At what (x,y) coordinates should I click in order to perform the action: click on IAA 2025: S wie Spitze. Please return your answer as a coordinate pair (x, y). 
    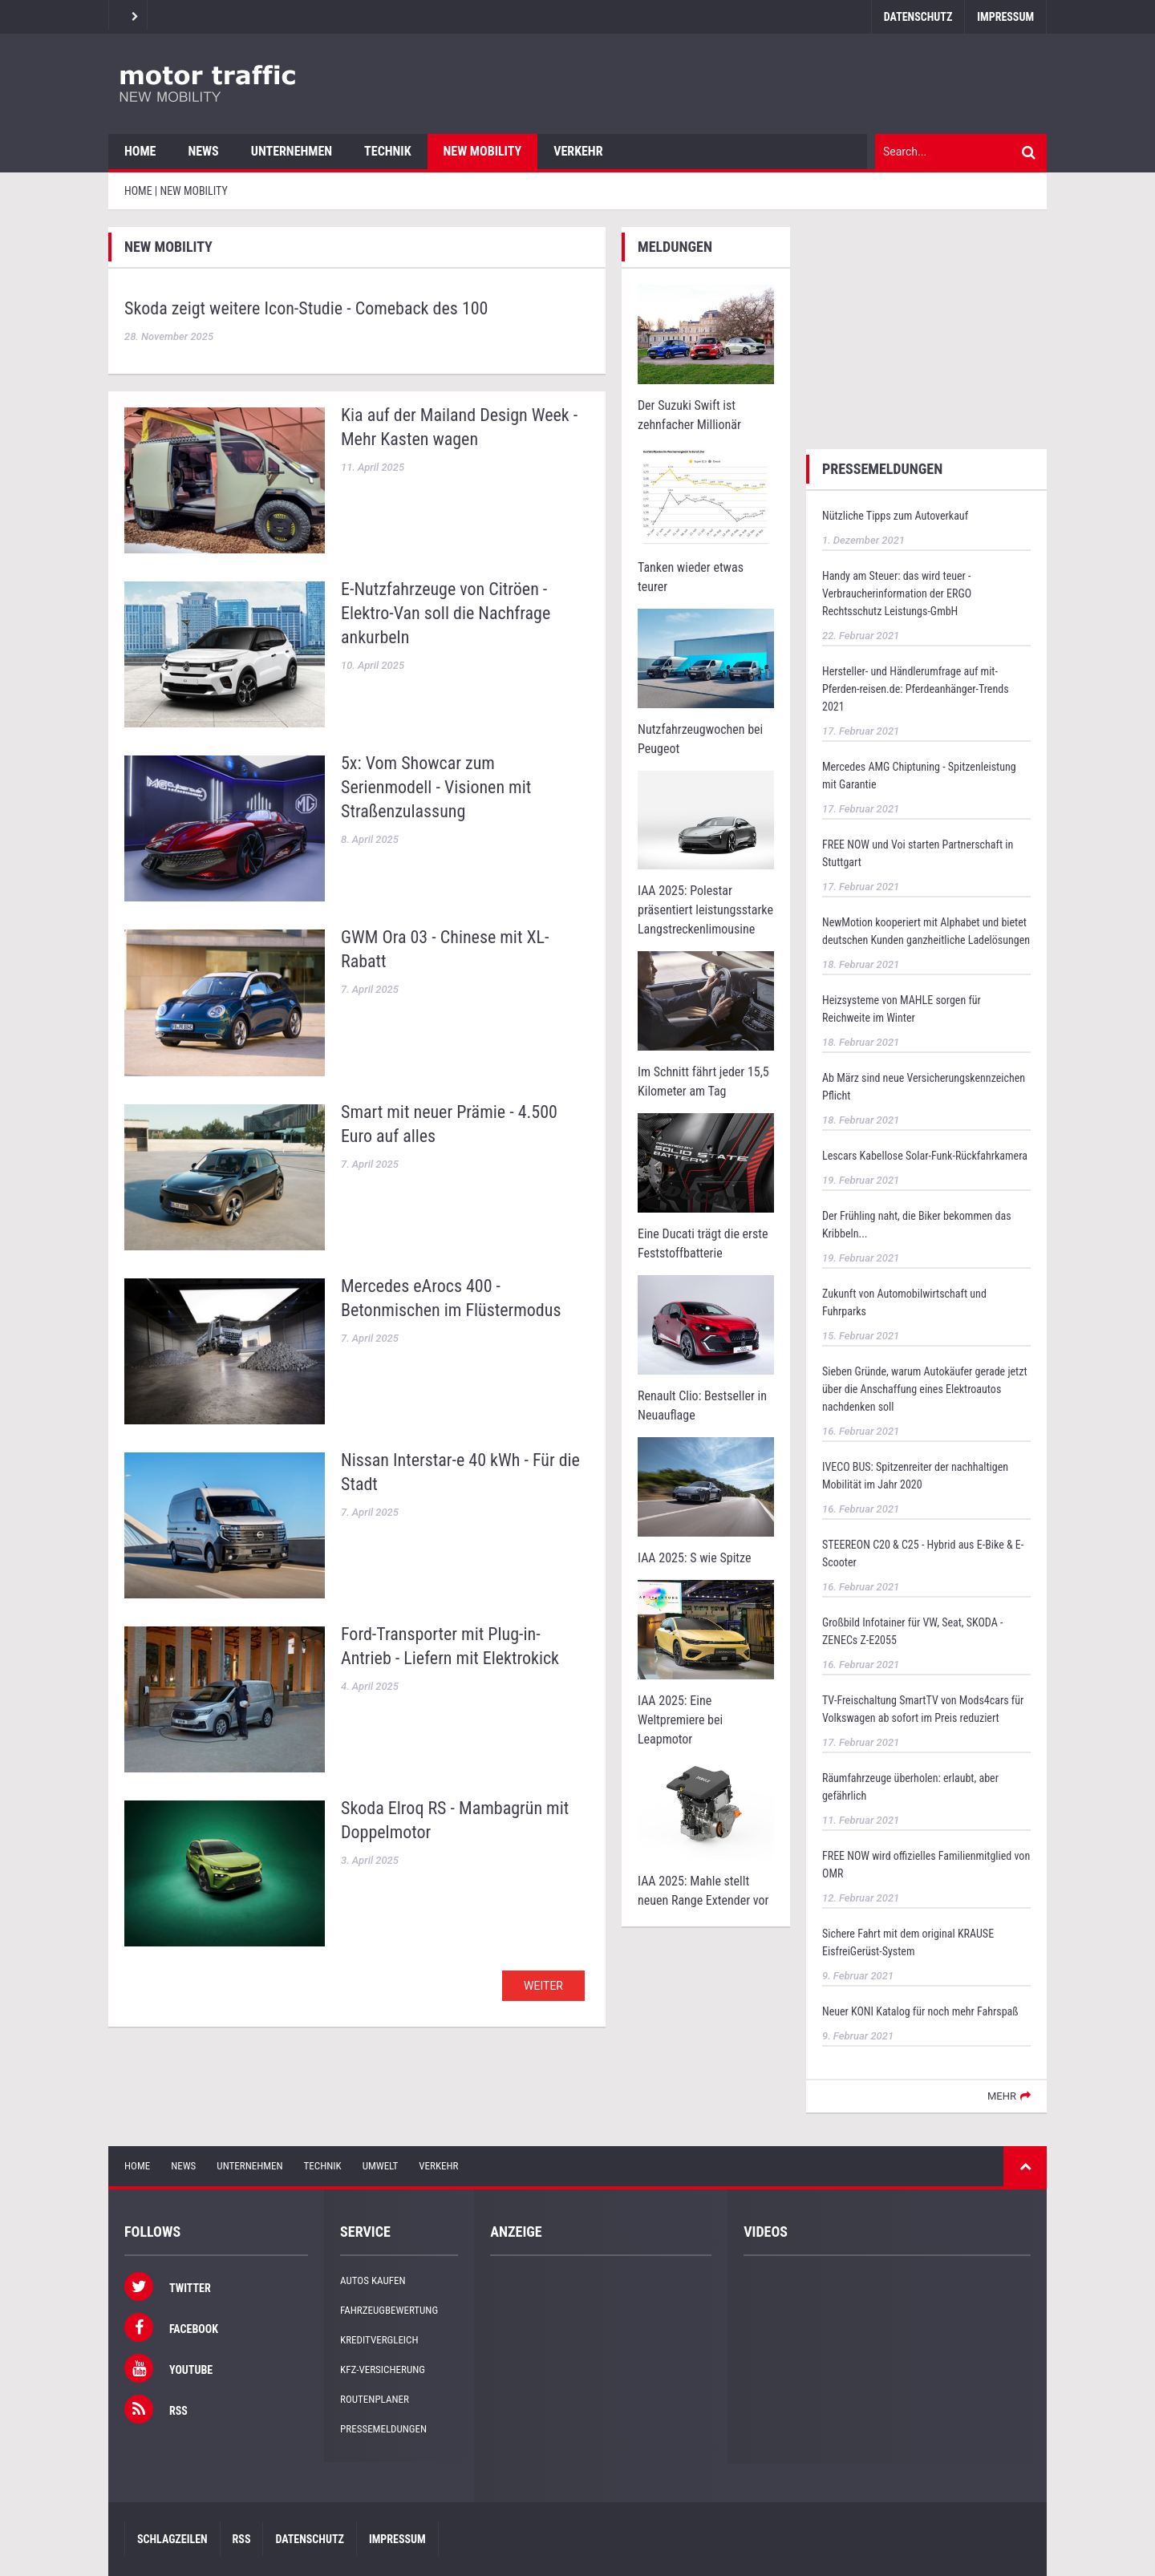
    Looking at the image, I should click on (694, 1557).